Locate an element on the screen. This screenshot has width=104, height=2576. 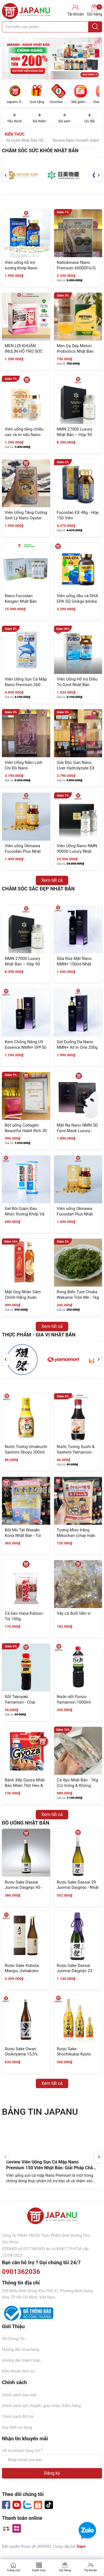
Tài khoản is located at coordinates (90, 2570).